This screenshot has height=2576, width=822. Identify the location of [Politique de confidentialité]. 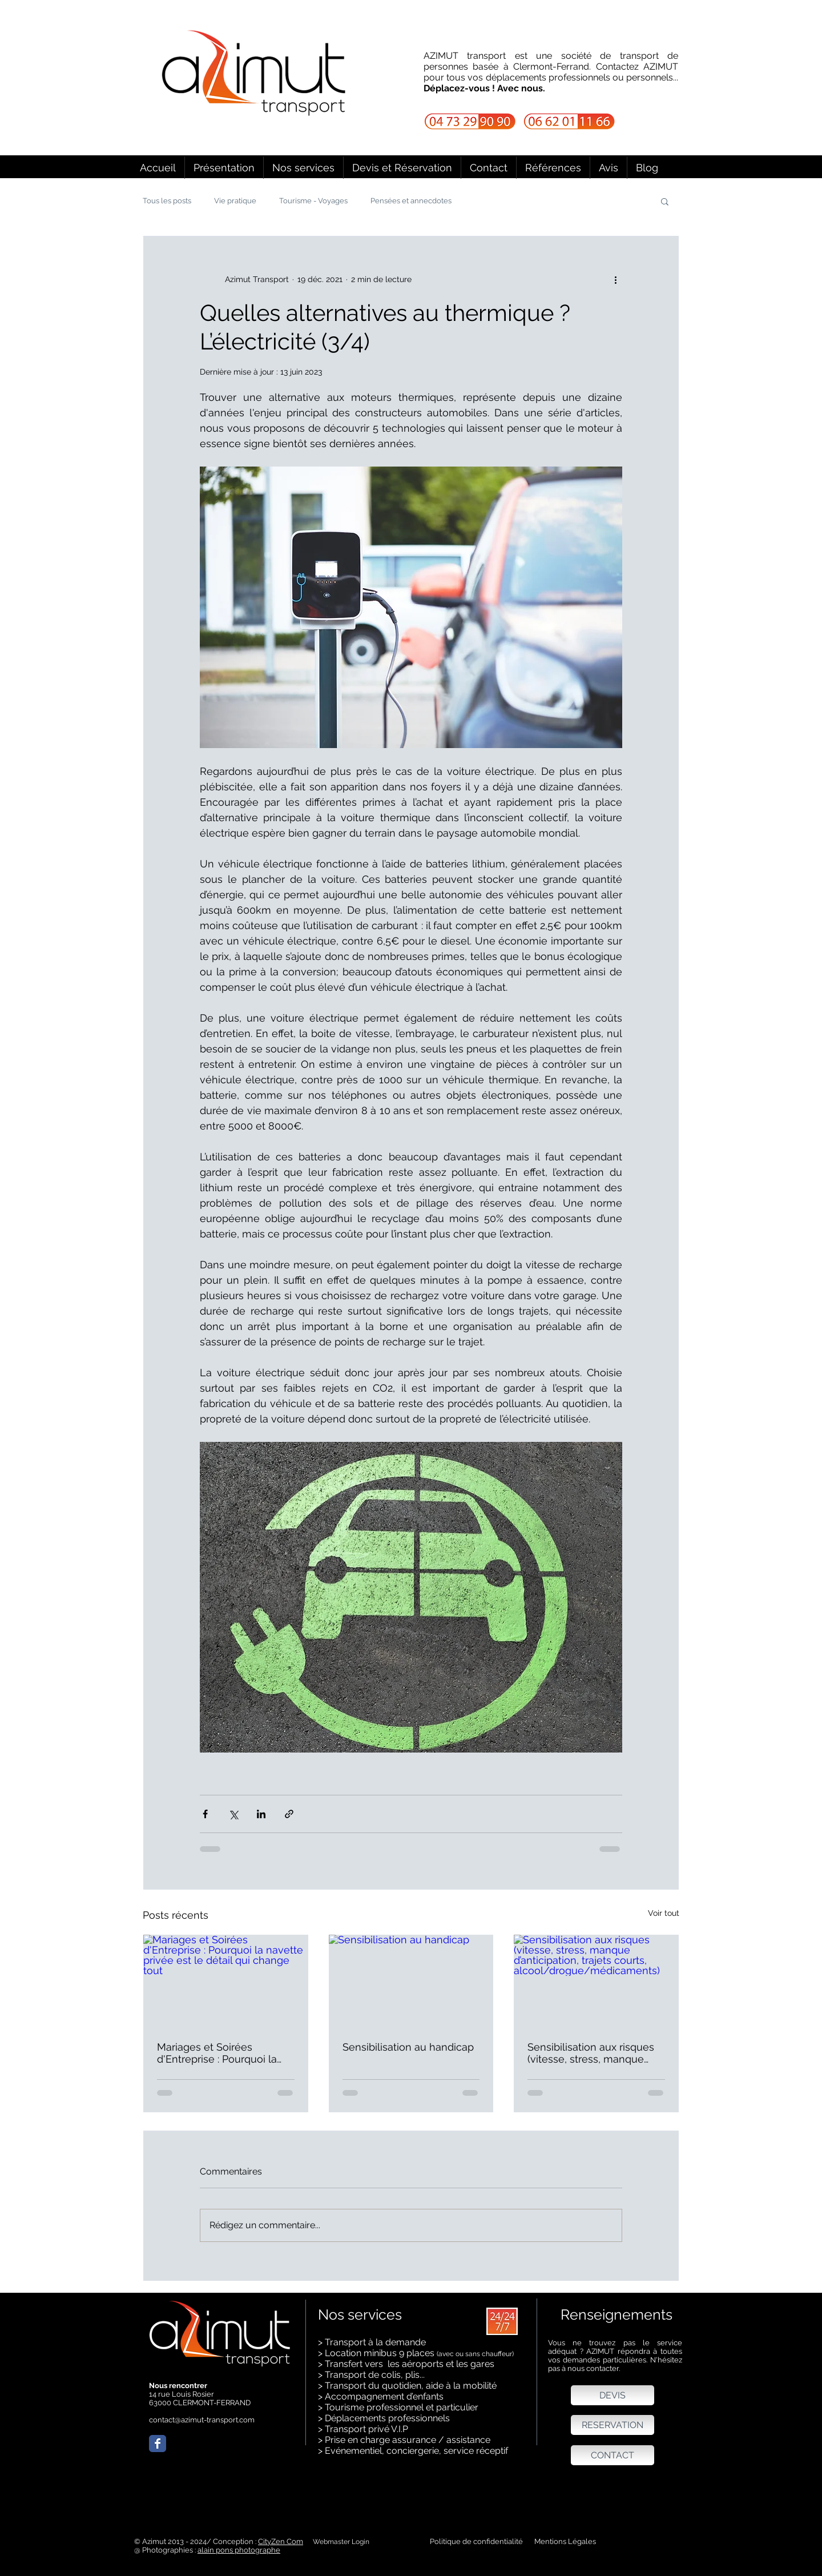
(476, 2541).